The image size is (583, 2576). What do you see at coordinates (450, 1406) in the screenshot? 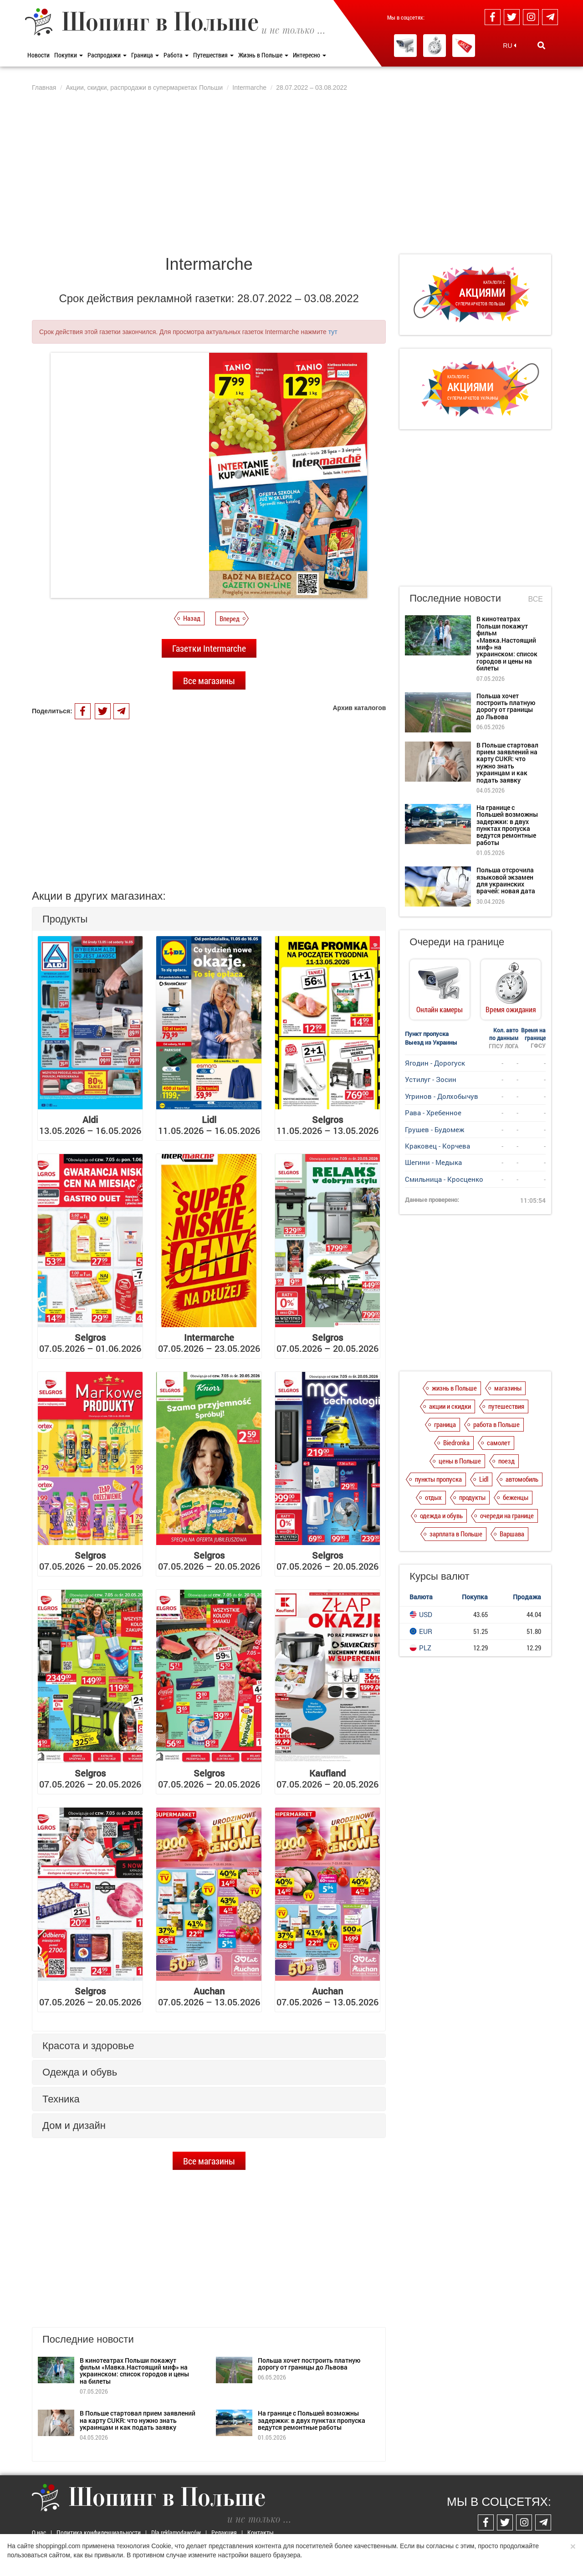
I see `акции и скидки` at bounding box center [450, 1406].